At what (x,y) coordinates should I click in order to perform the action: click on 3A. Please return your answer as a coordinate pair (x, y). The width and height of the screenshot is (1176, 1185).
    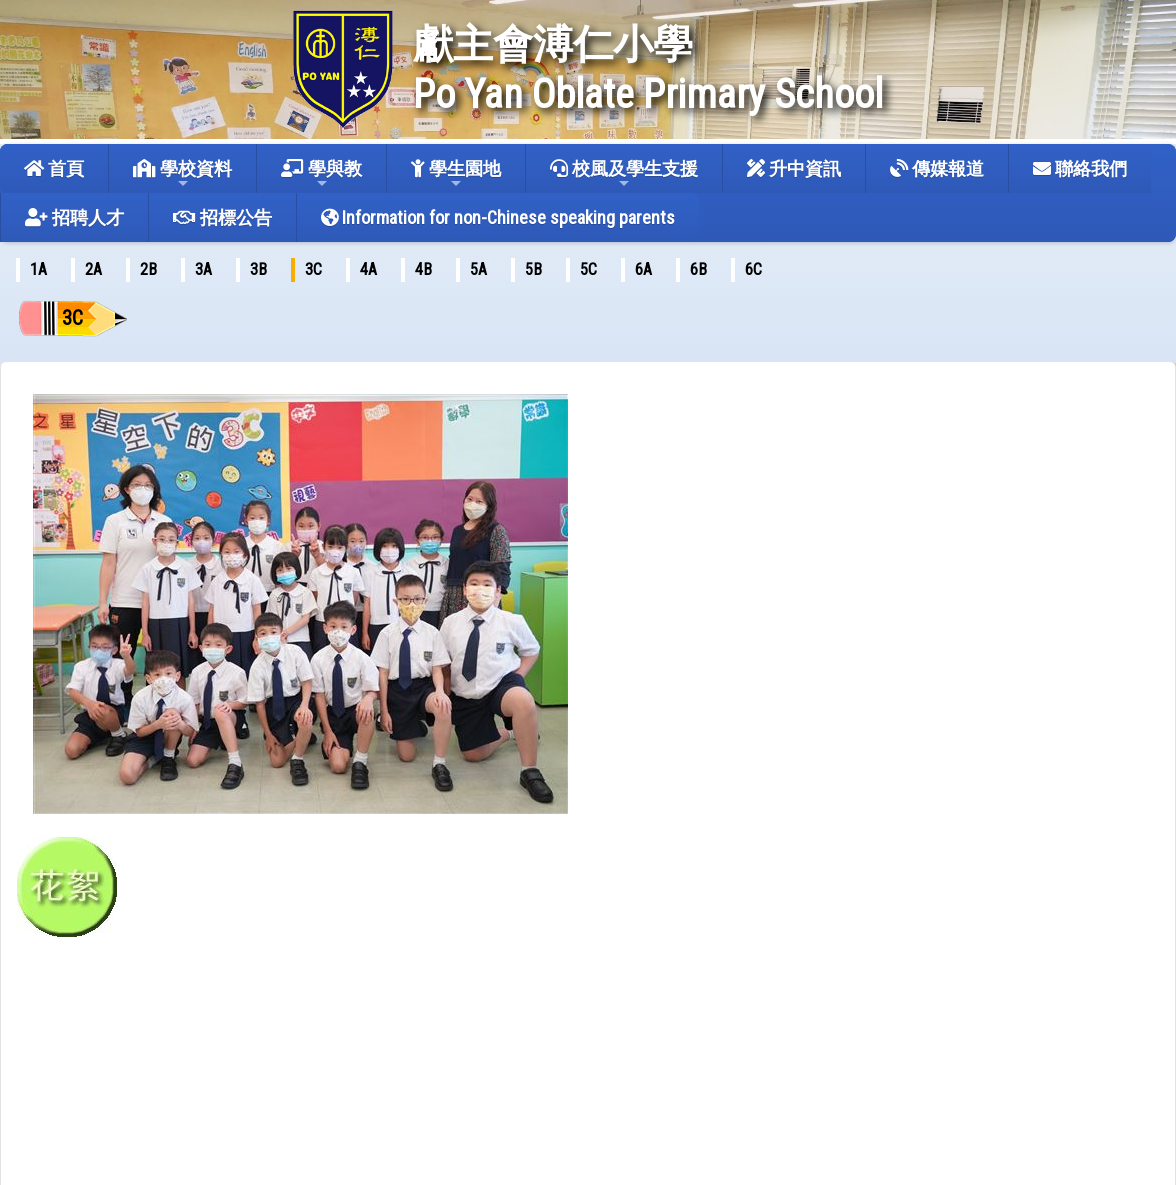
    Looking at the image, I should click on (203, 269).